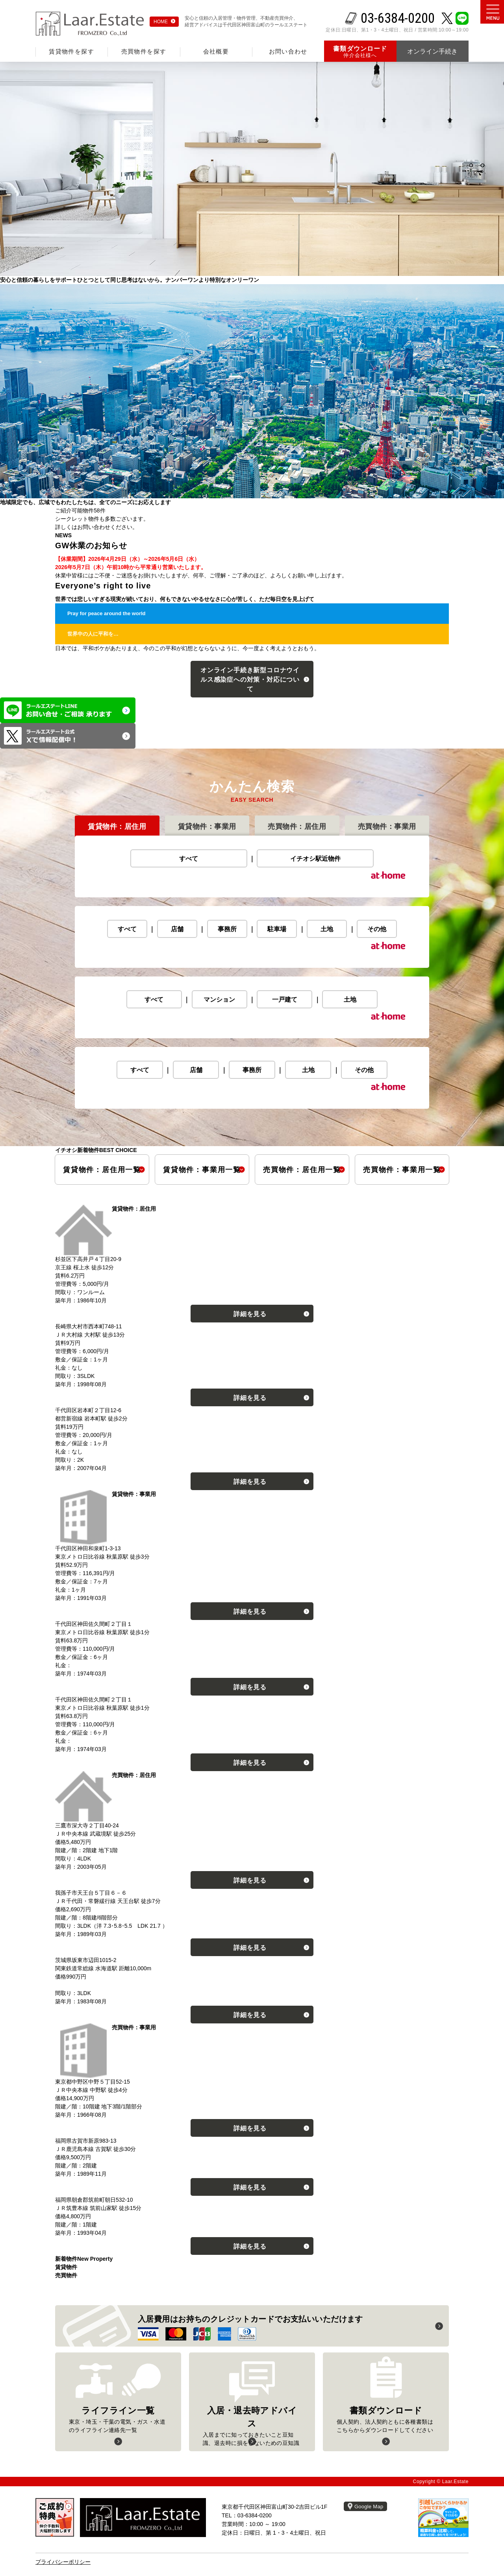 The image size is (504, 2576). Describe the element at coordinates (117, 826) in the screenshot. I see `賃貸物件居住用` at that location.